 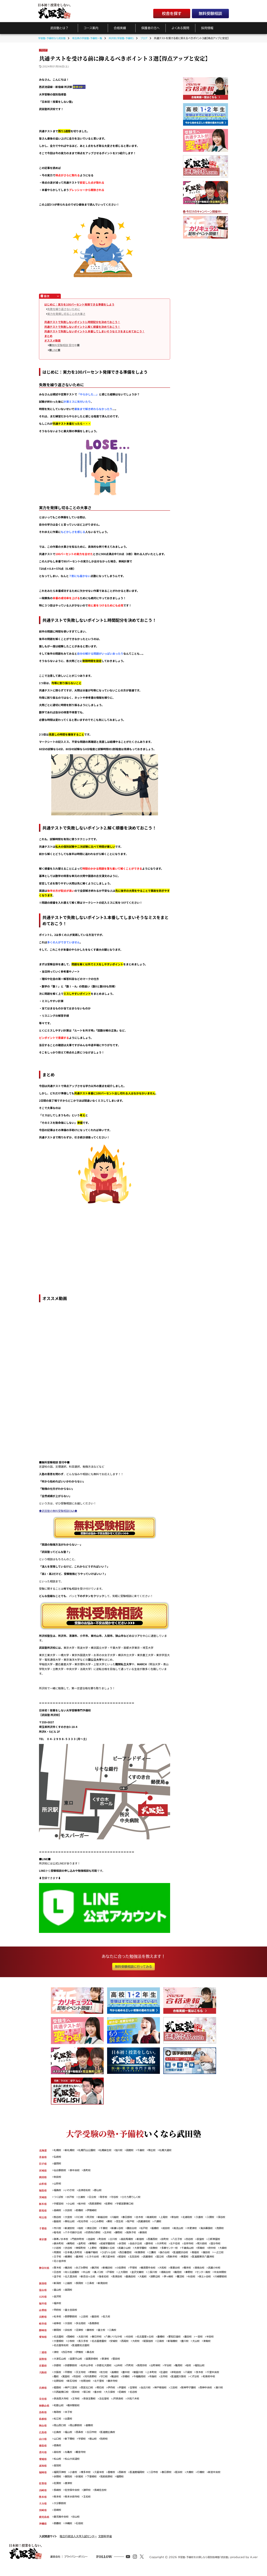 I want to click on 円町校, so click(x=133, y=2374).